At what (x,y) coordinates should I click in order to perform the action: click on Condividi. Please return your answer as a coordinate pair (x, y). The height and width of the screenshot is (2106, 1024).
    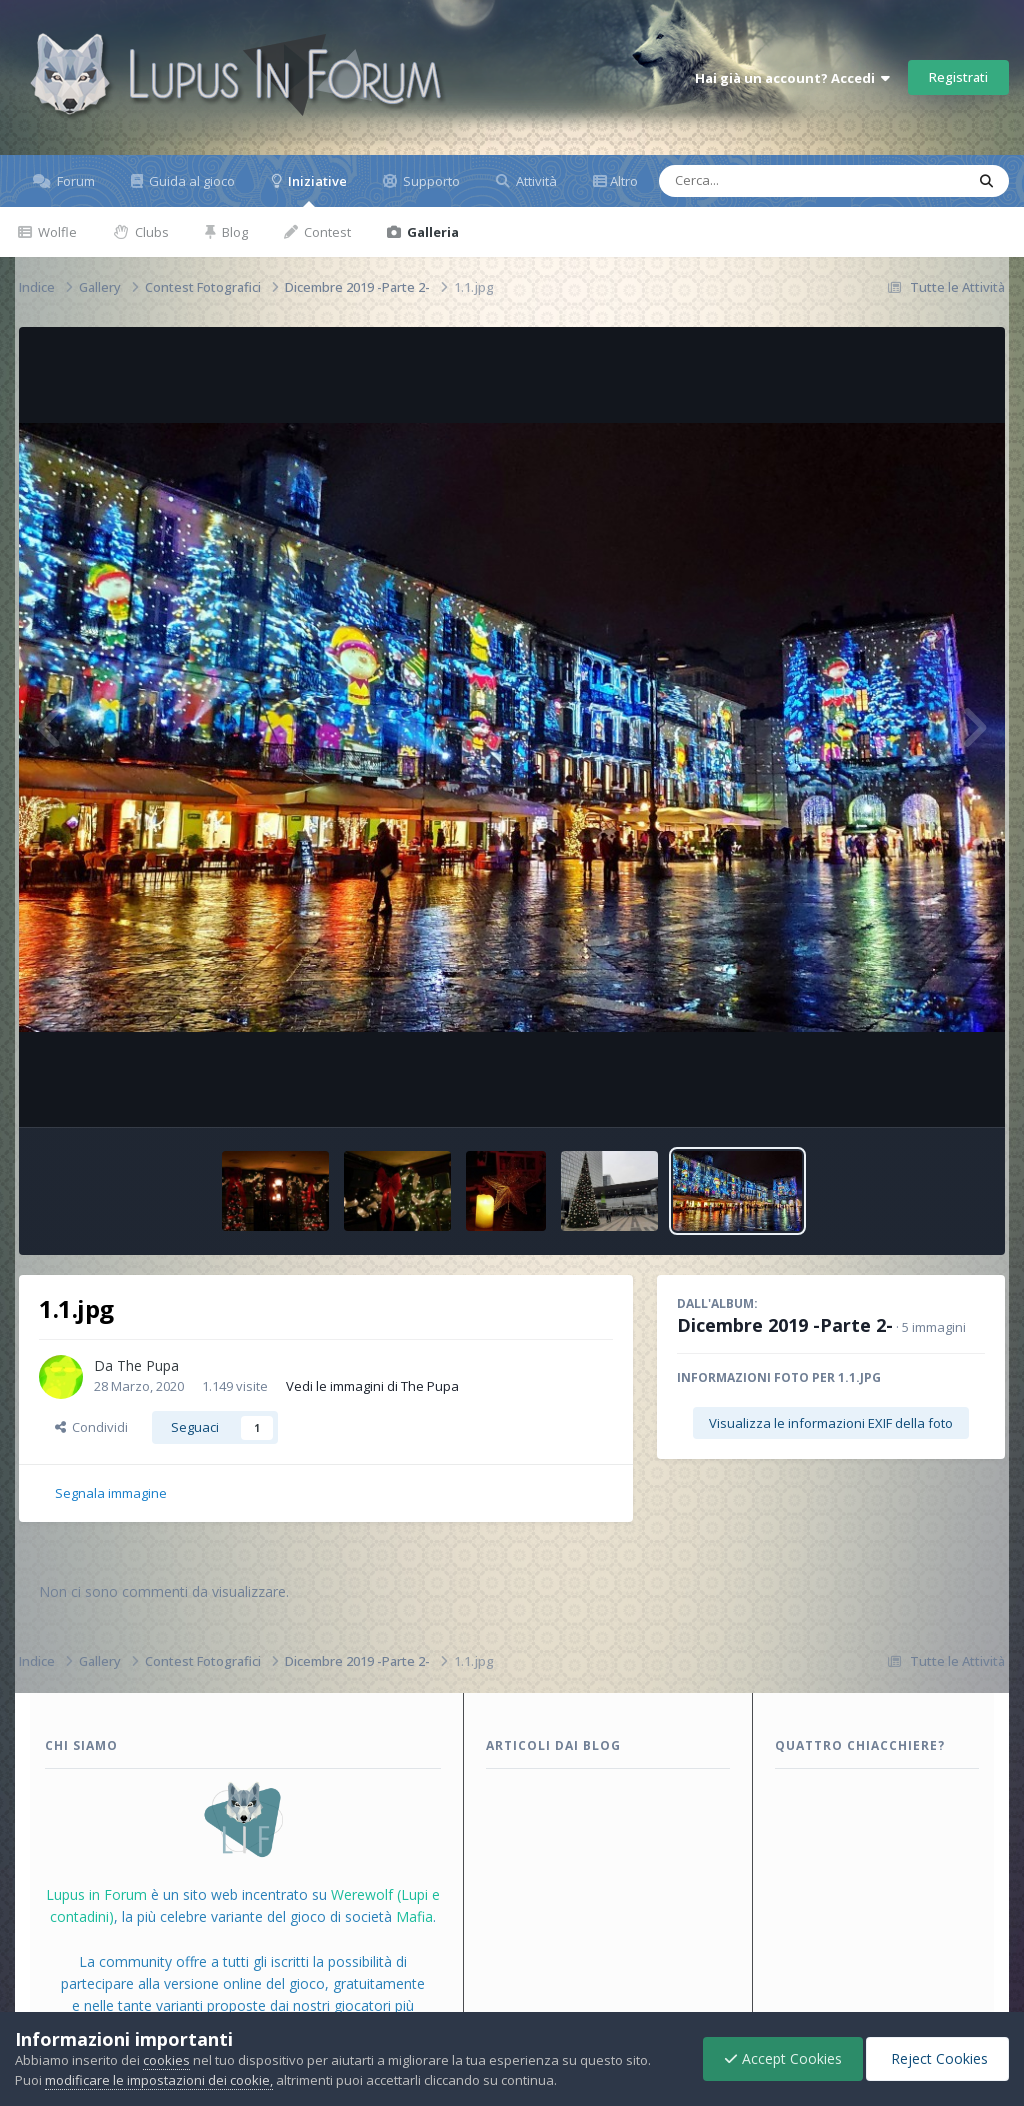
    Looking at the image, I should click on (91, 1427).